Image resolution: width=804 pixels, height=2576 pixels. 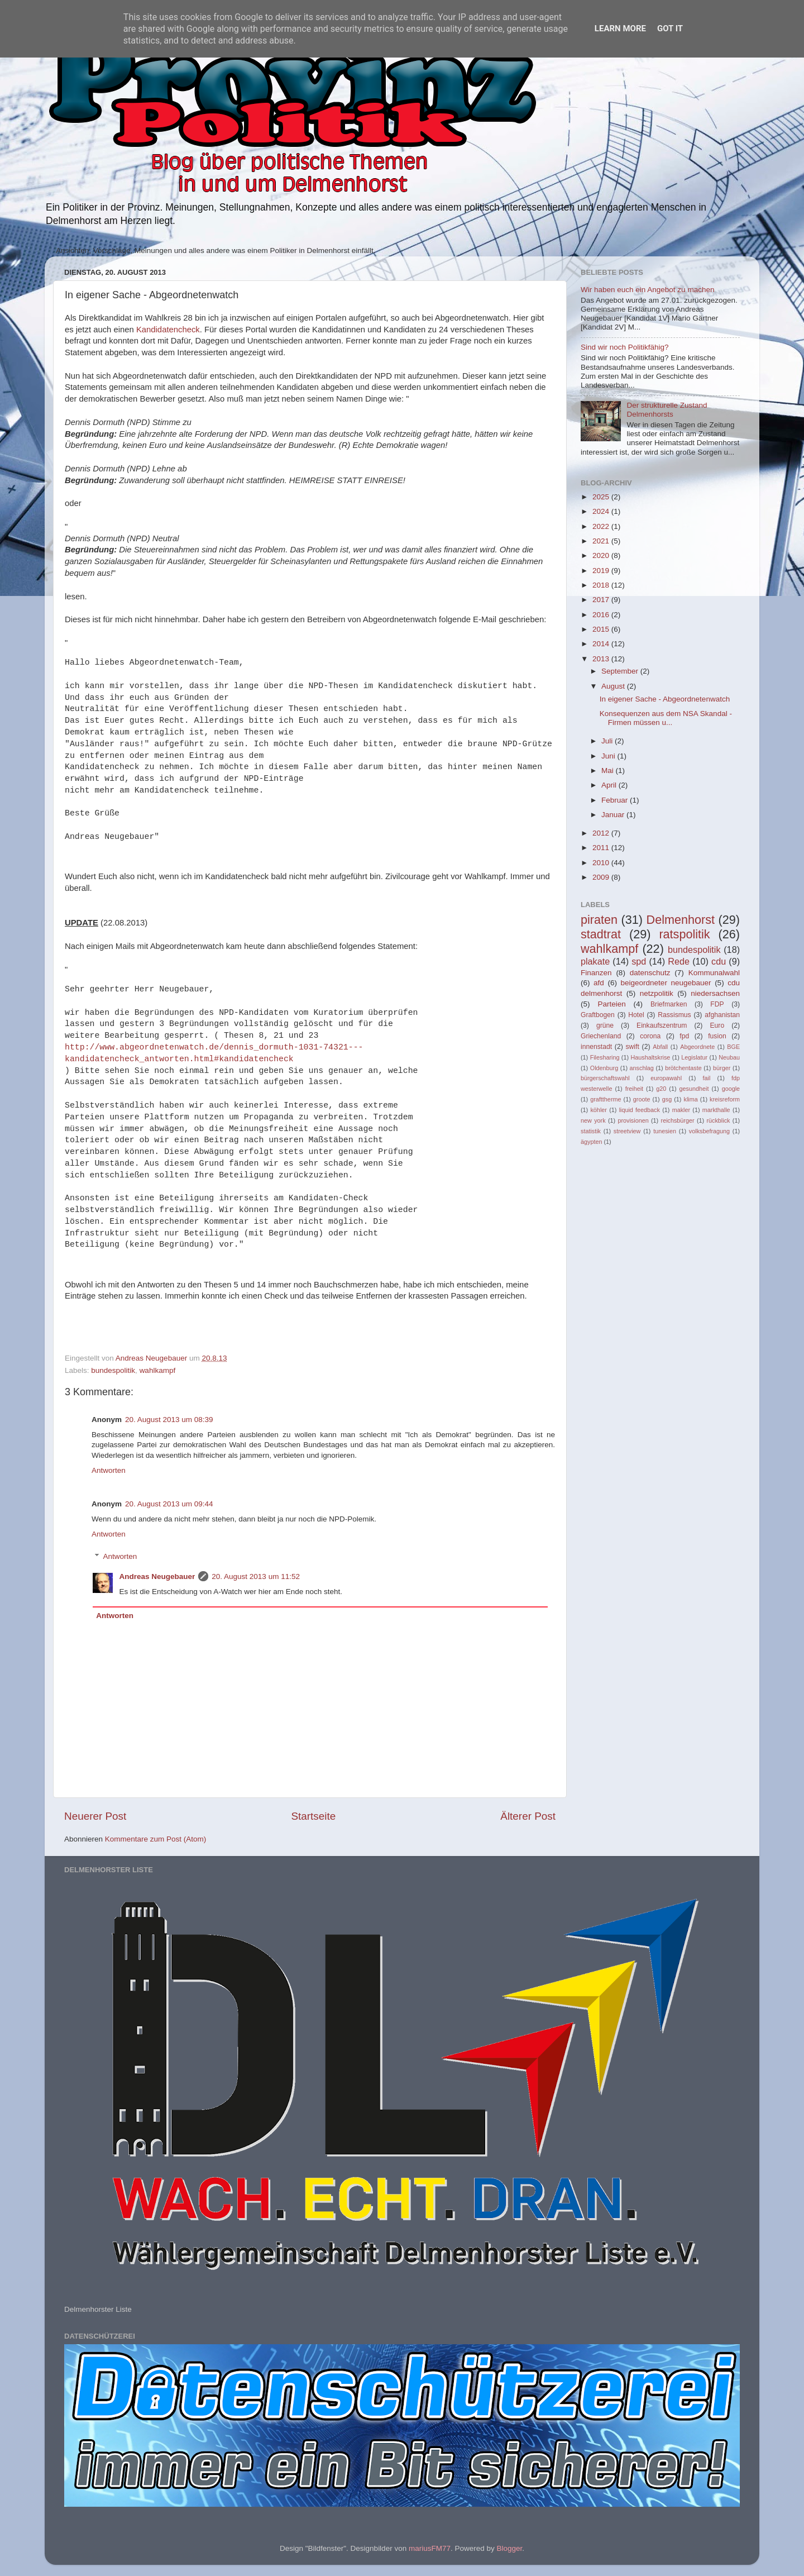 What do you see at coordinates (632, 1047) in the screenshot?
I see `swift` at bounding box center [632, 1047].